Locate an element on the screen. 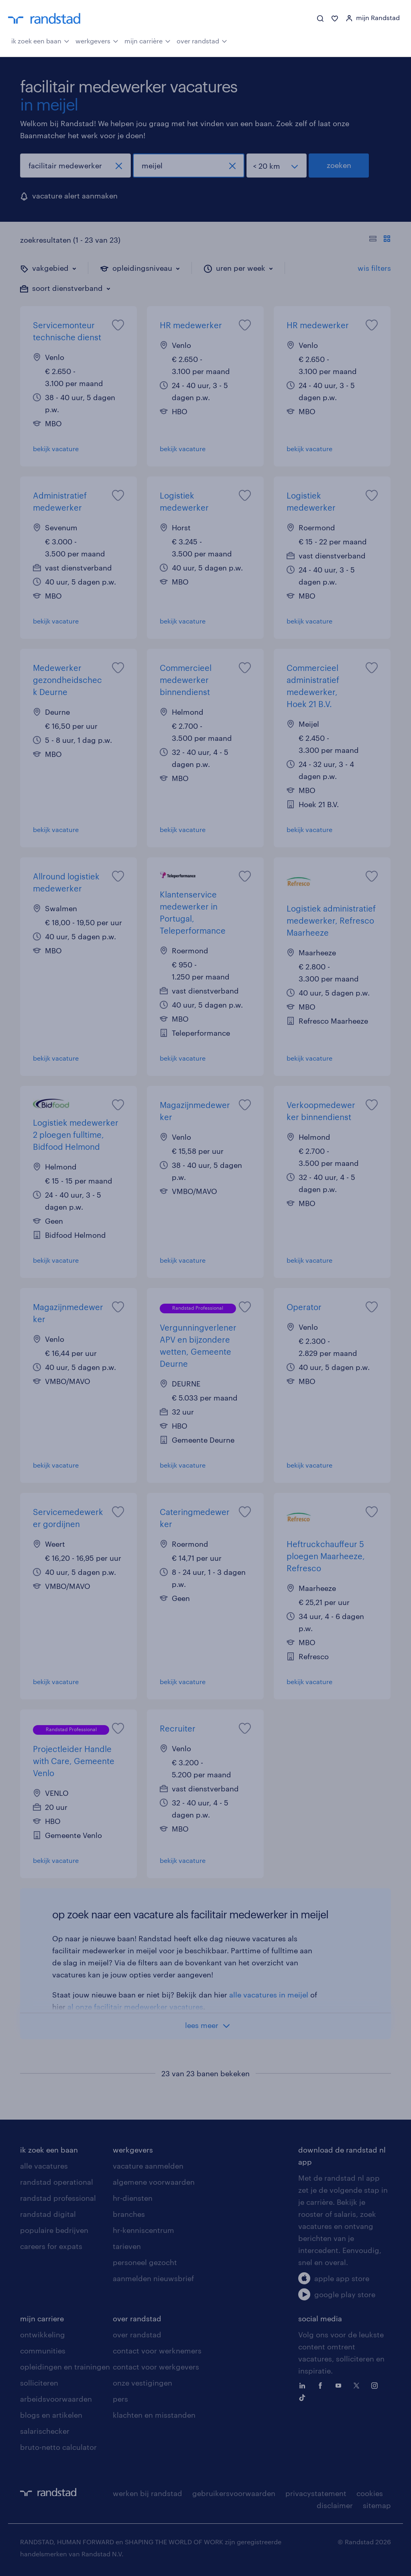  communities is located at coordinates (42, 2350).